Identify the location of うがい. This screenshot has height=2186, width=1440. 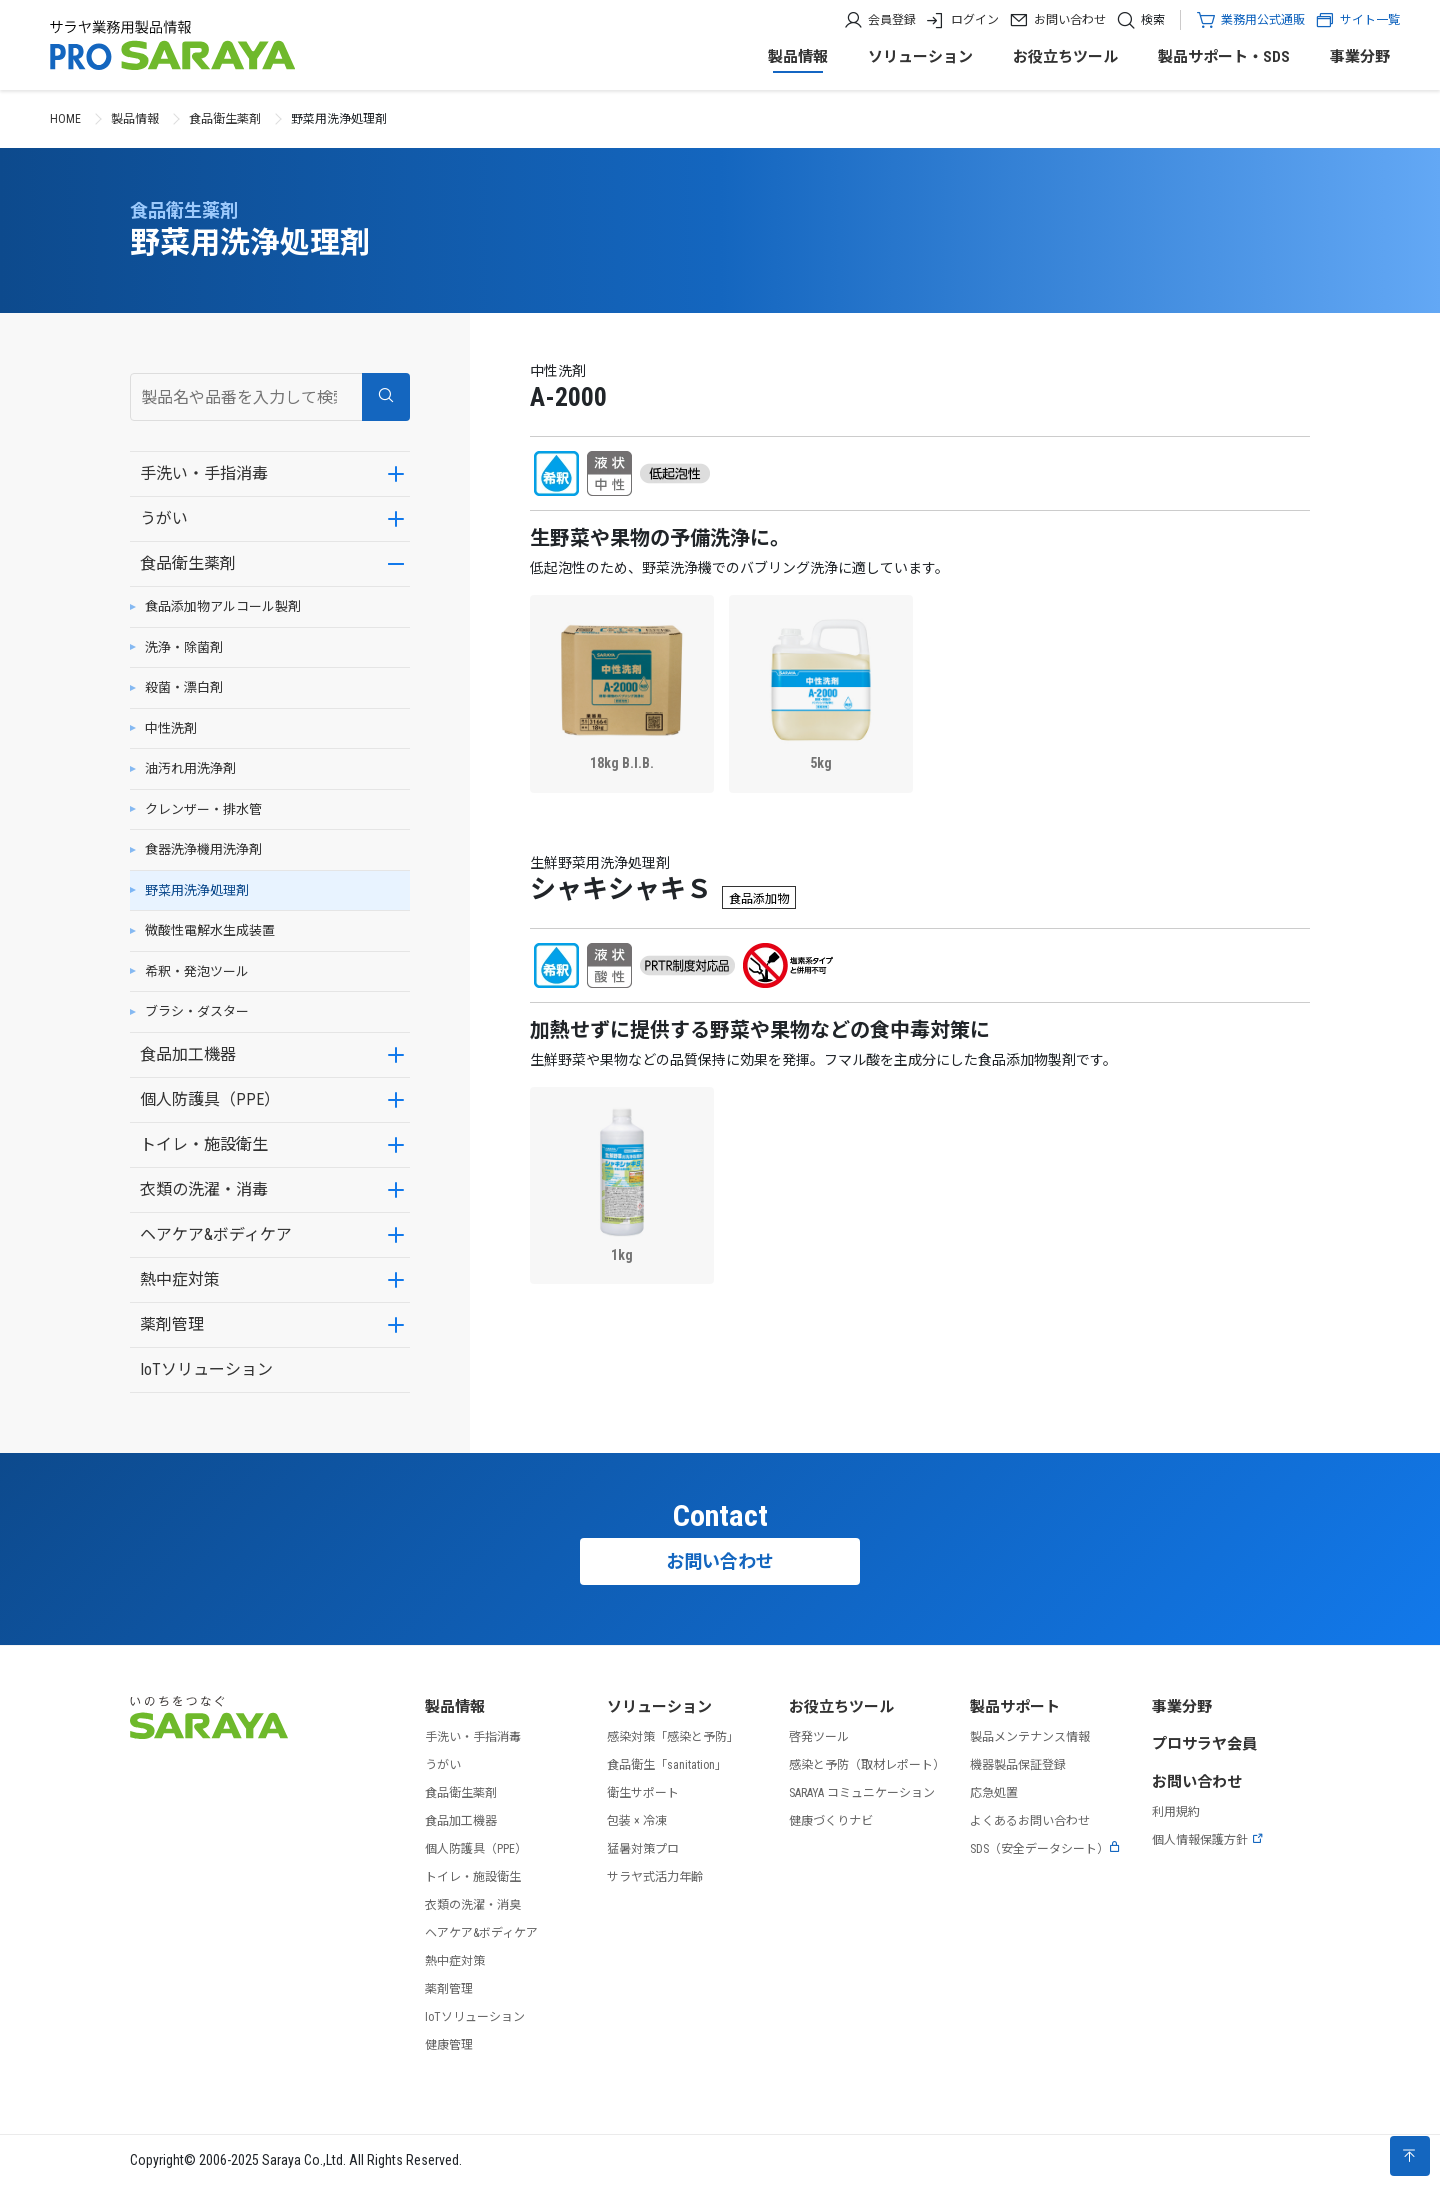
(164, 518).